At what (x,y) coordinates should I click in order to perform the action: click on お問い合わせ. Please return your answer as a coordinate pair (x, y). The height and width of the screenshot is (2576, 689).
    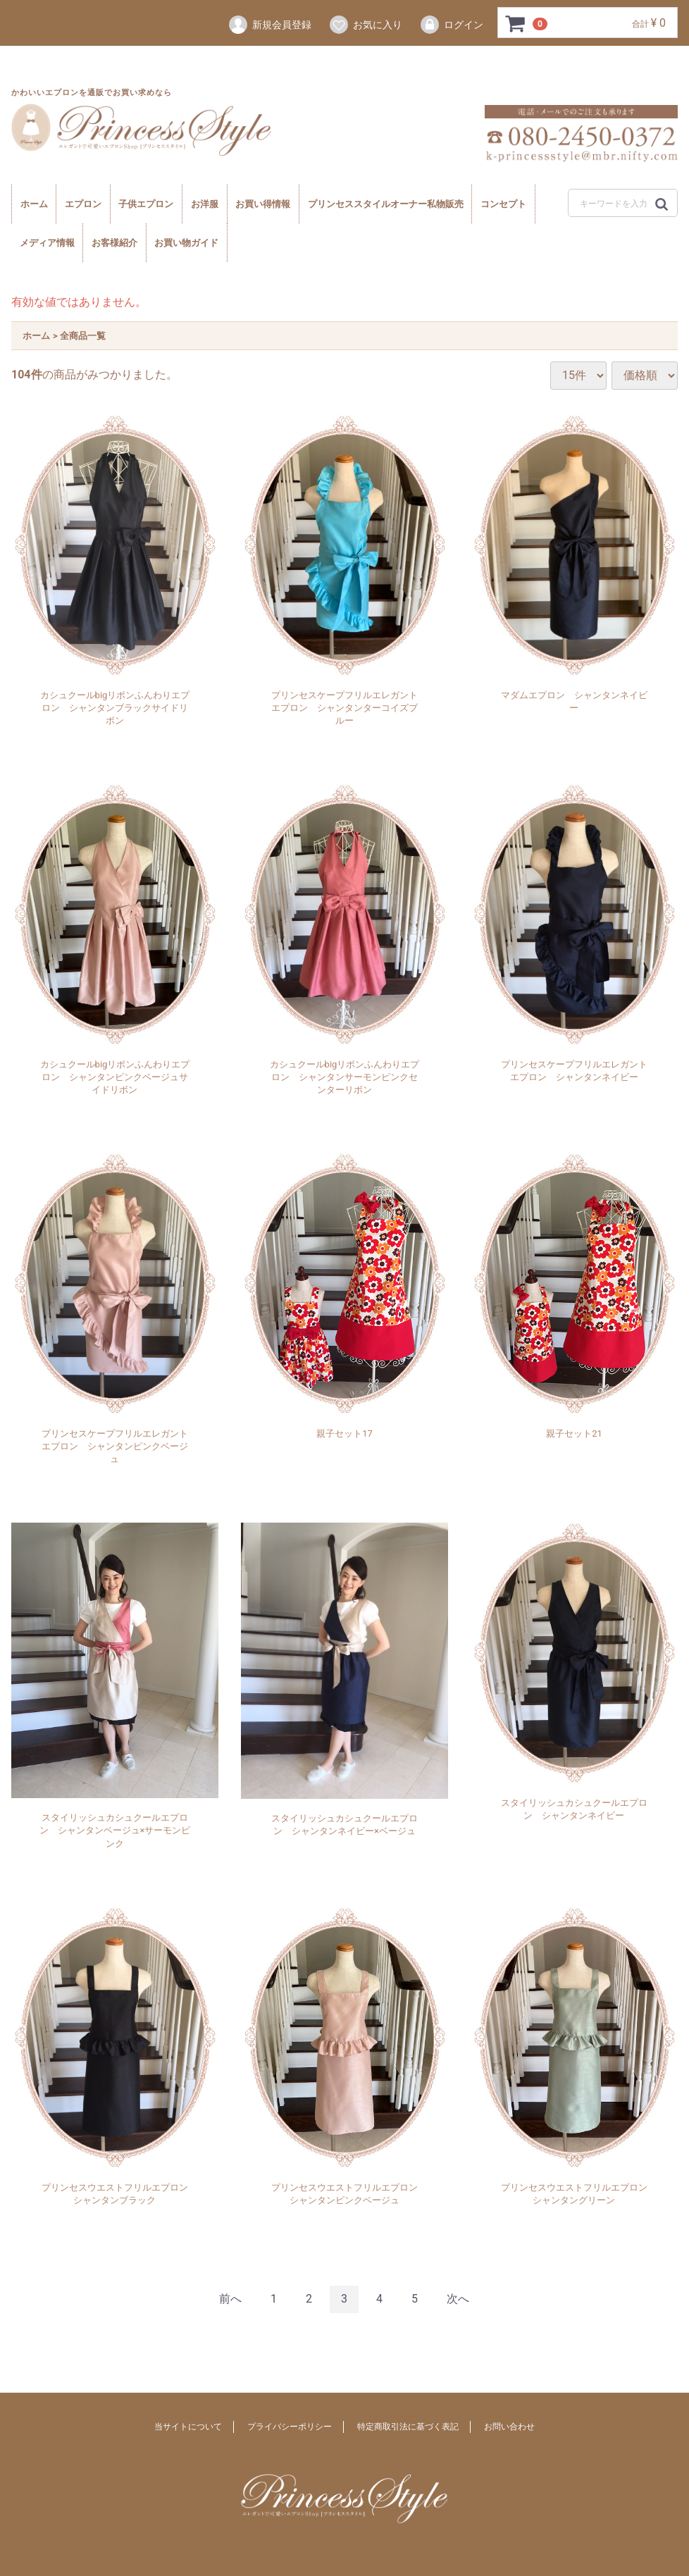
    Looking at the image, I should click on (509, 2427).